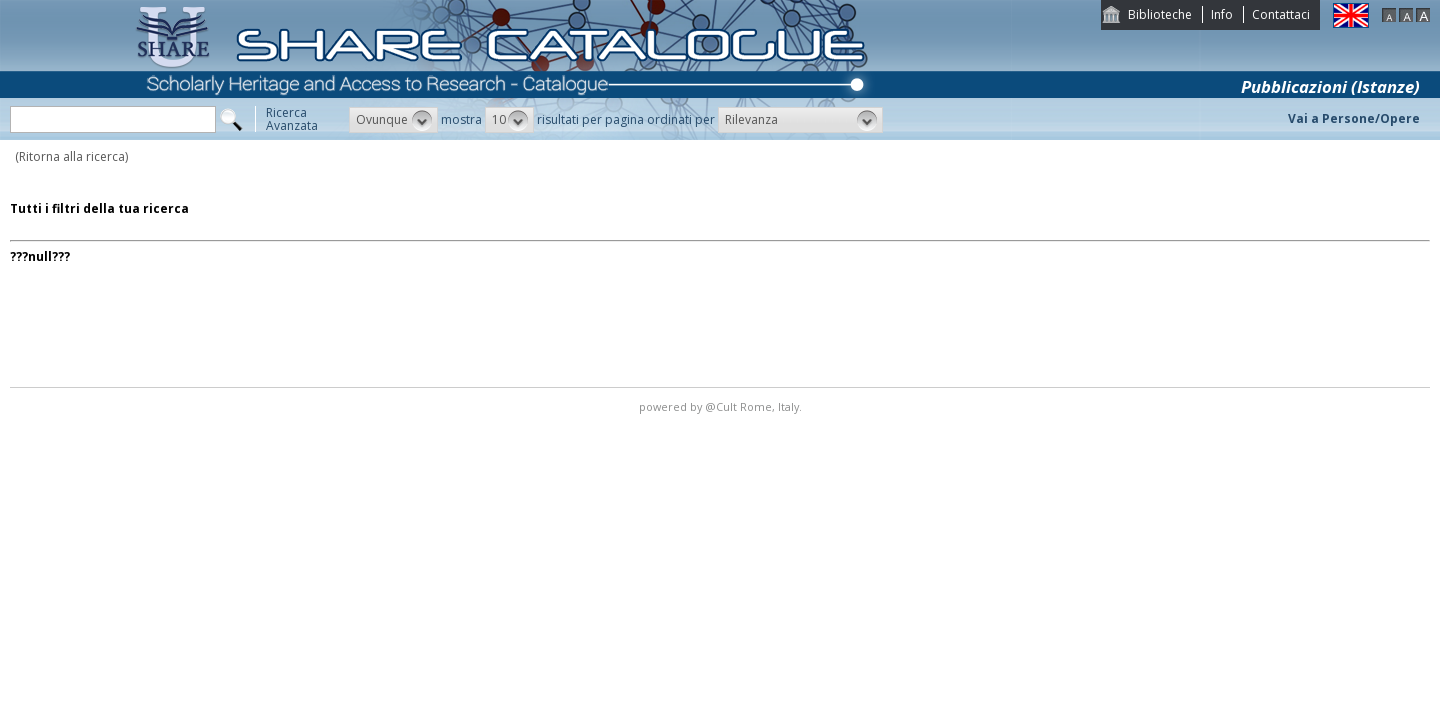 The height and width of the screenshot is (720, 1440). What do you see at coordinates (1160, 14) in the screenshot?
I see `Biblioteche` at bounding box center [1160, 14].